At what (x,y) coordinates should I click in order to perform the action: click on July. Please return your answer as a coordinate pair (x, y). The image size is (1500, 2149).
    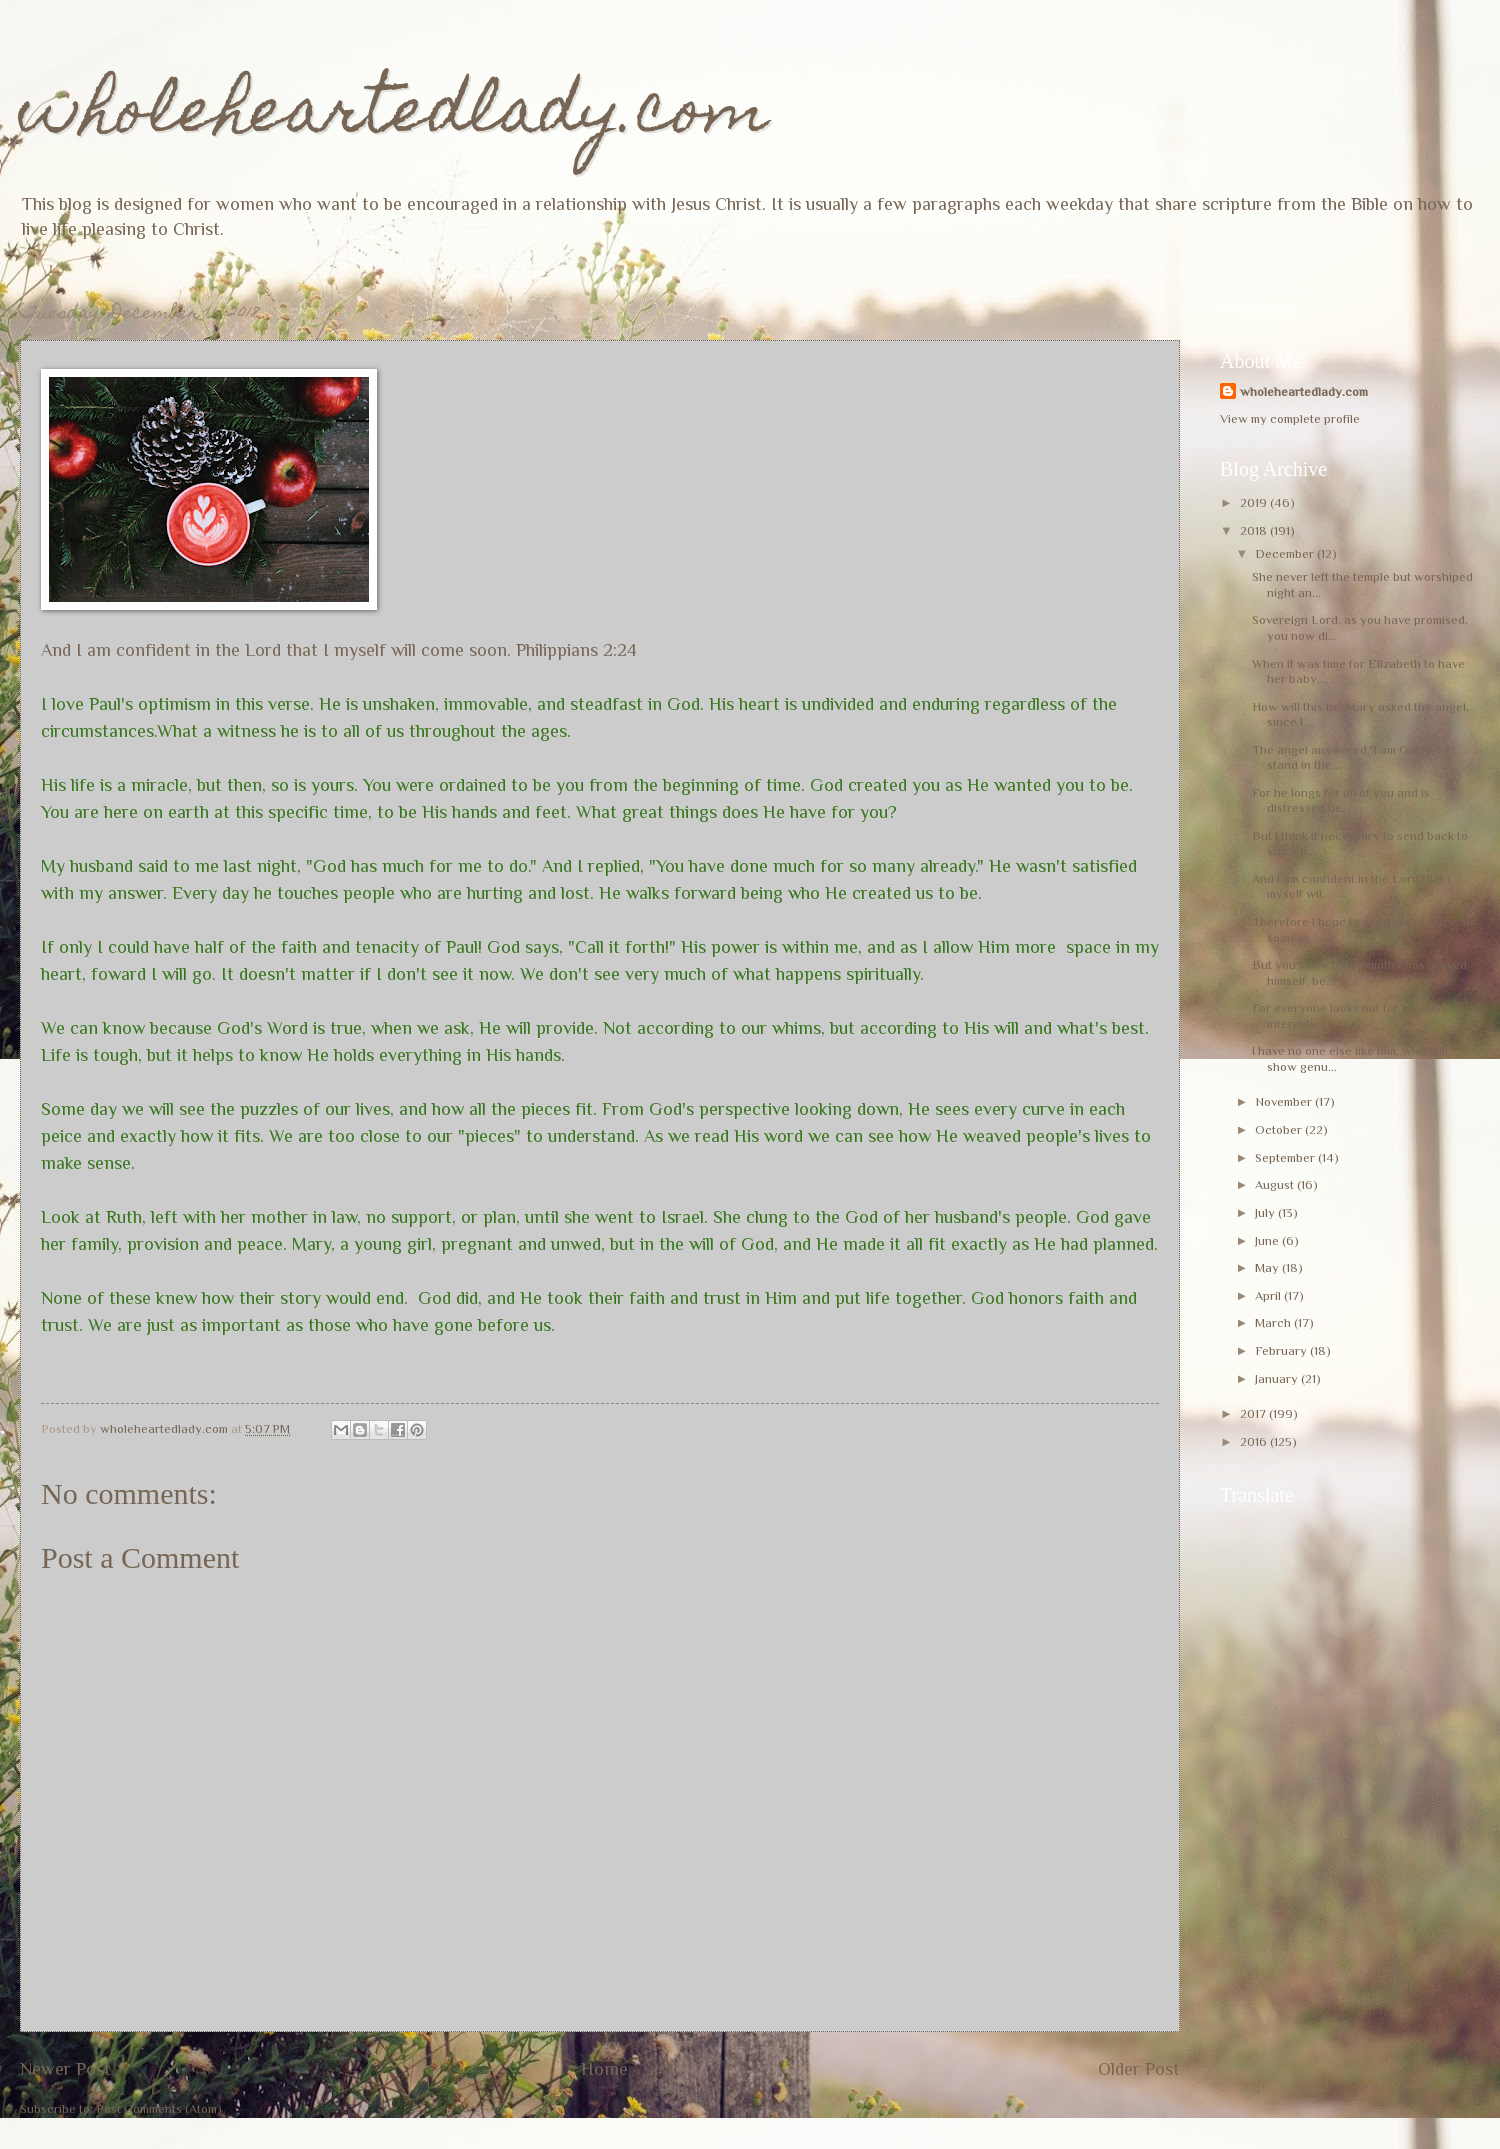
    Looking at the image, I should click on (1266, 1212).